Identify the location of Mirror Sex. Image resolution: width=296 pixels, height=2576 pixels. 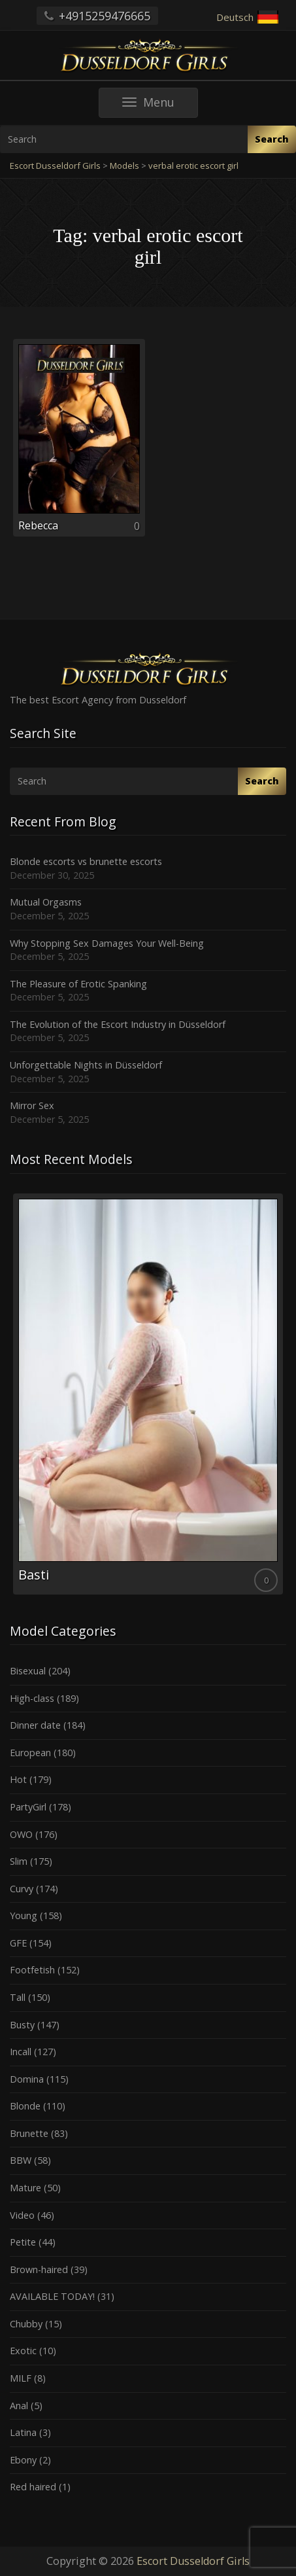
(32, 1105).